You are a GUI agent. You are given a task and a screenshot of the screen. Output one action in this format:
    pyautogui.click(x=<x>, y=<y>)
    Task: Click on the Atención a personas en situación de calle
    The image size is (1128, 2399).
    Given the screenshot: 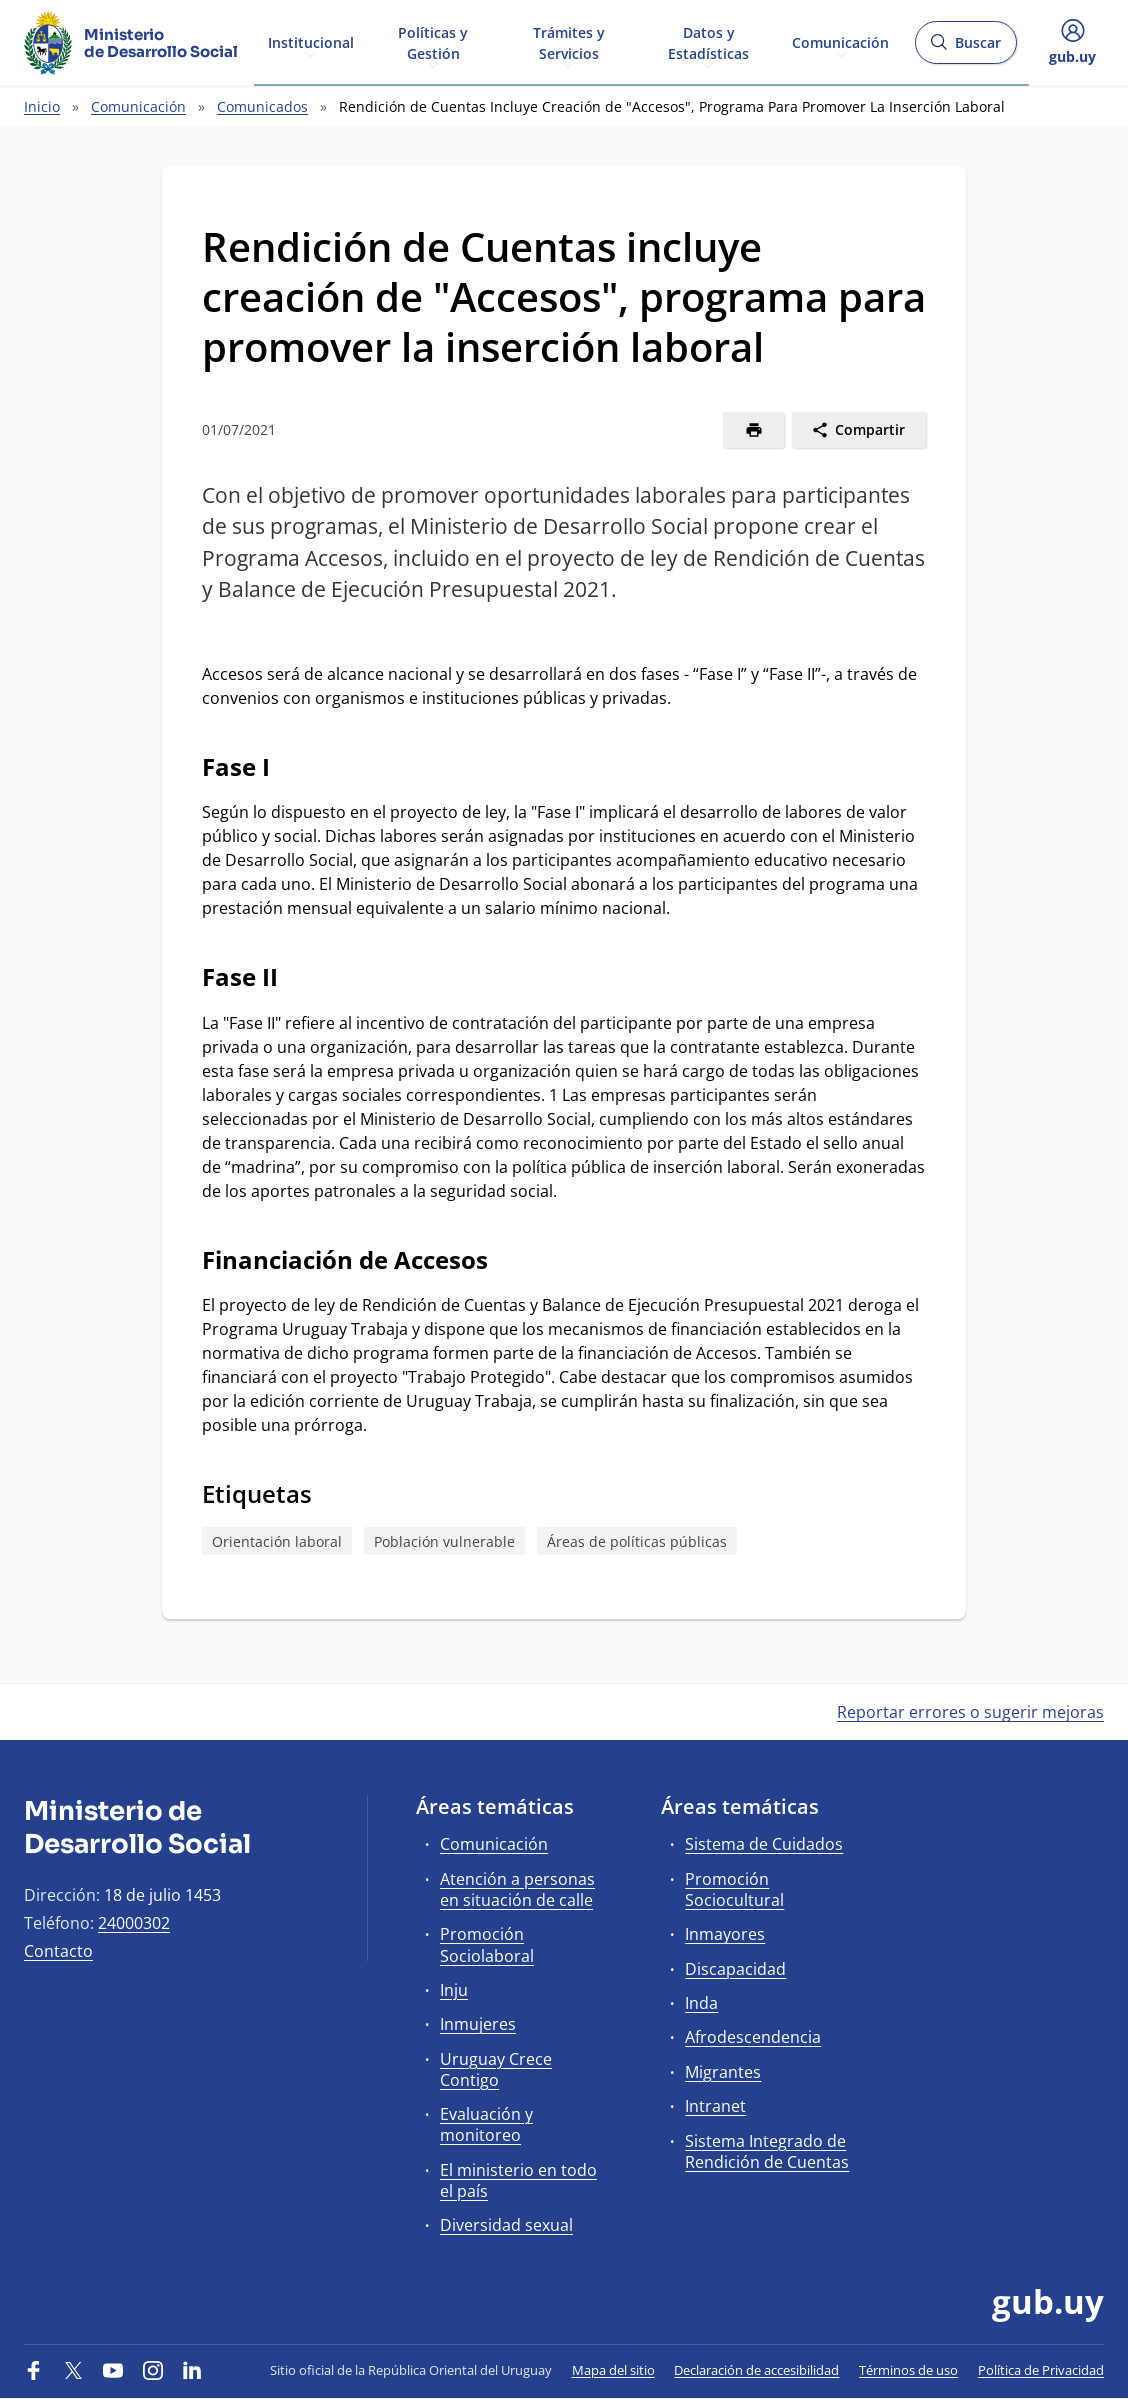 What is the action you would take?
    pyautogui.click(x=517, y=1889)
    